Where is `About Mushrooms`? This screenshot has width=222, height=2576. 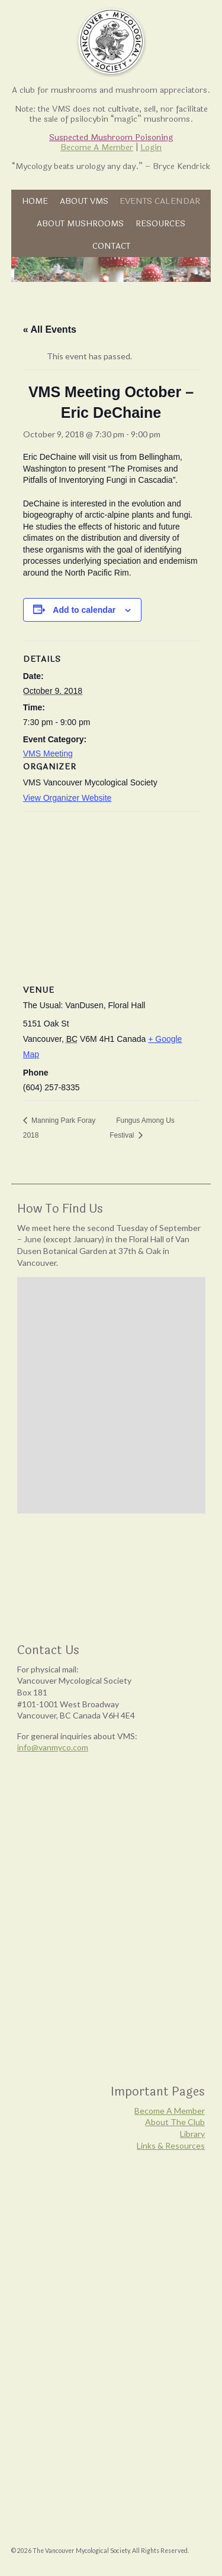 About Mushrooms is located at coordinates (80, 223).